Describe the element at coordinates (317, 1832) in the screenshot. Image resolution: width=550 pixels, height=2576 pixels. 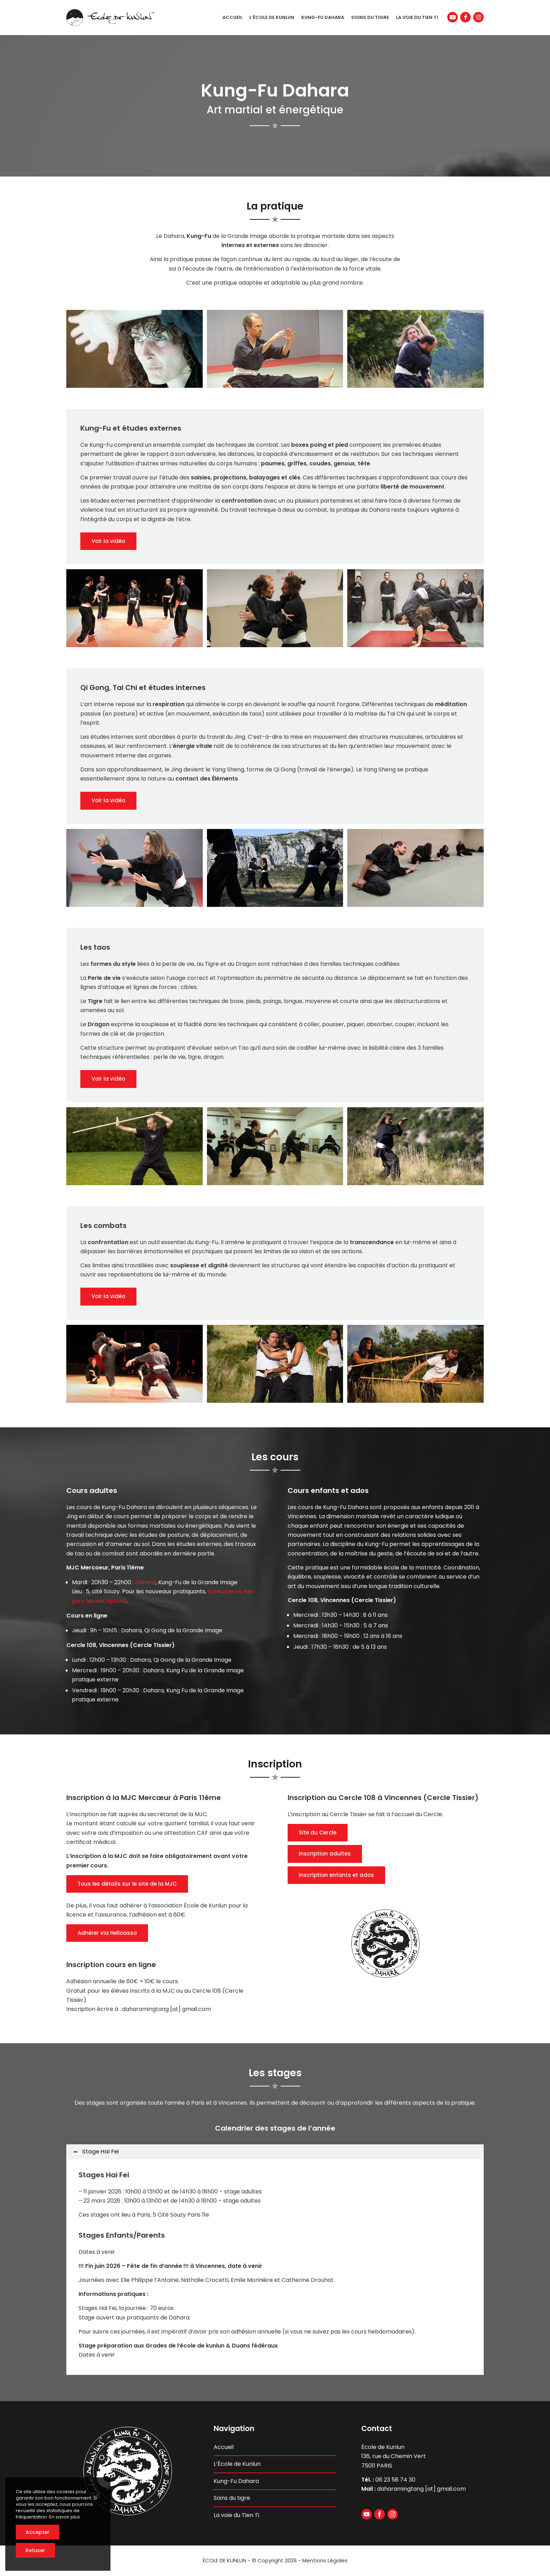
I see `Site du Cercle` at that location.